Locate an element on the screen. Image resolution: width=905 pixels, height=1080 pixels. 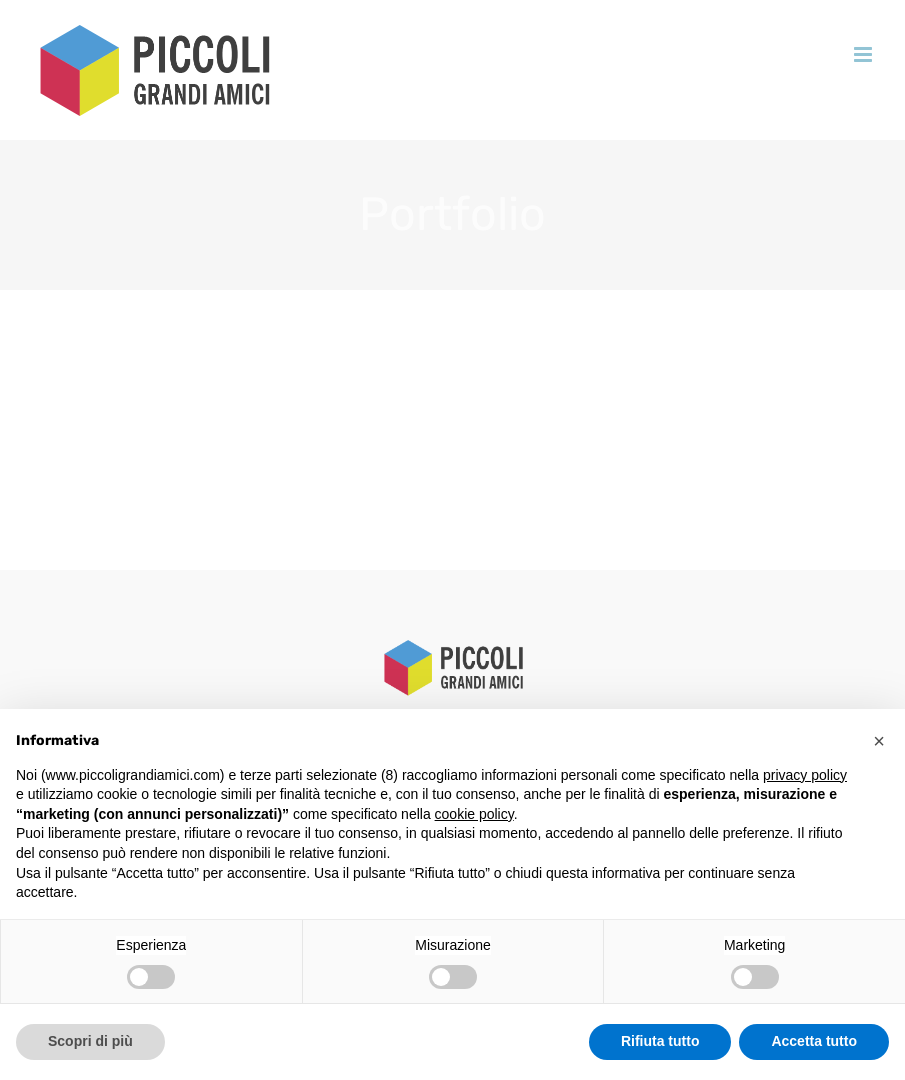
[button] is located at coordinates (879, 741).